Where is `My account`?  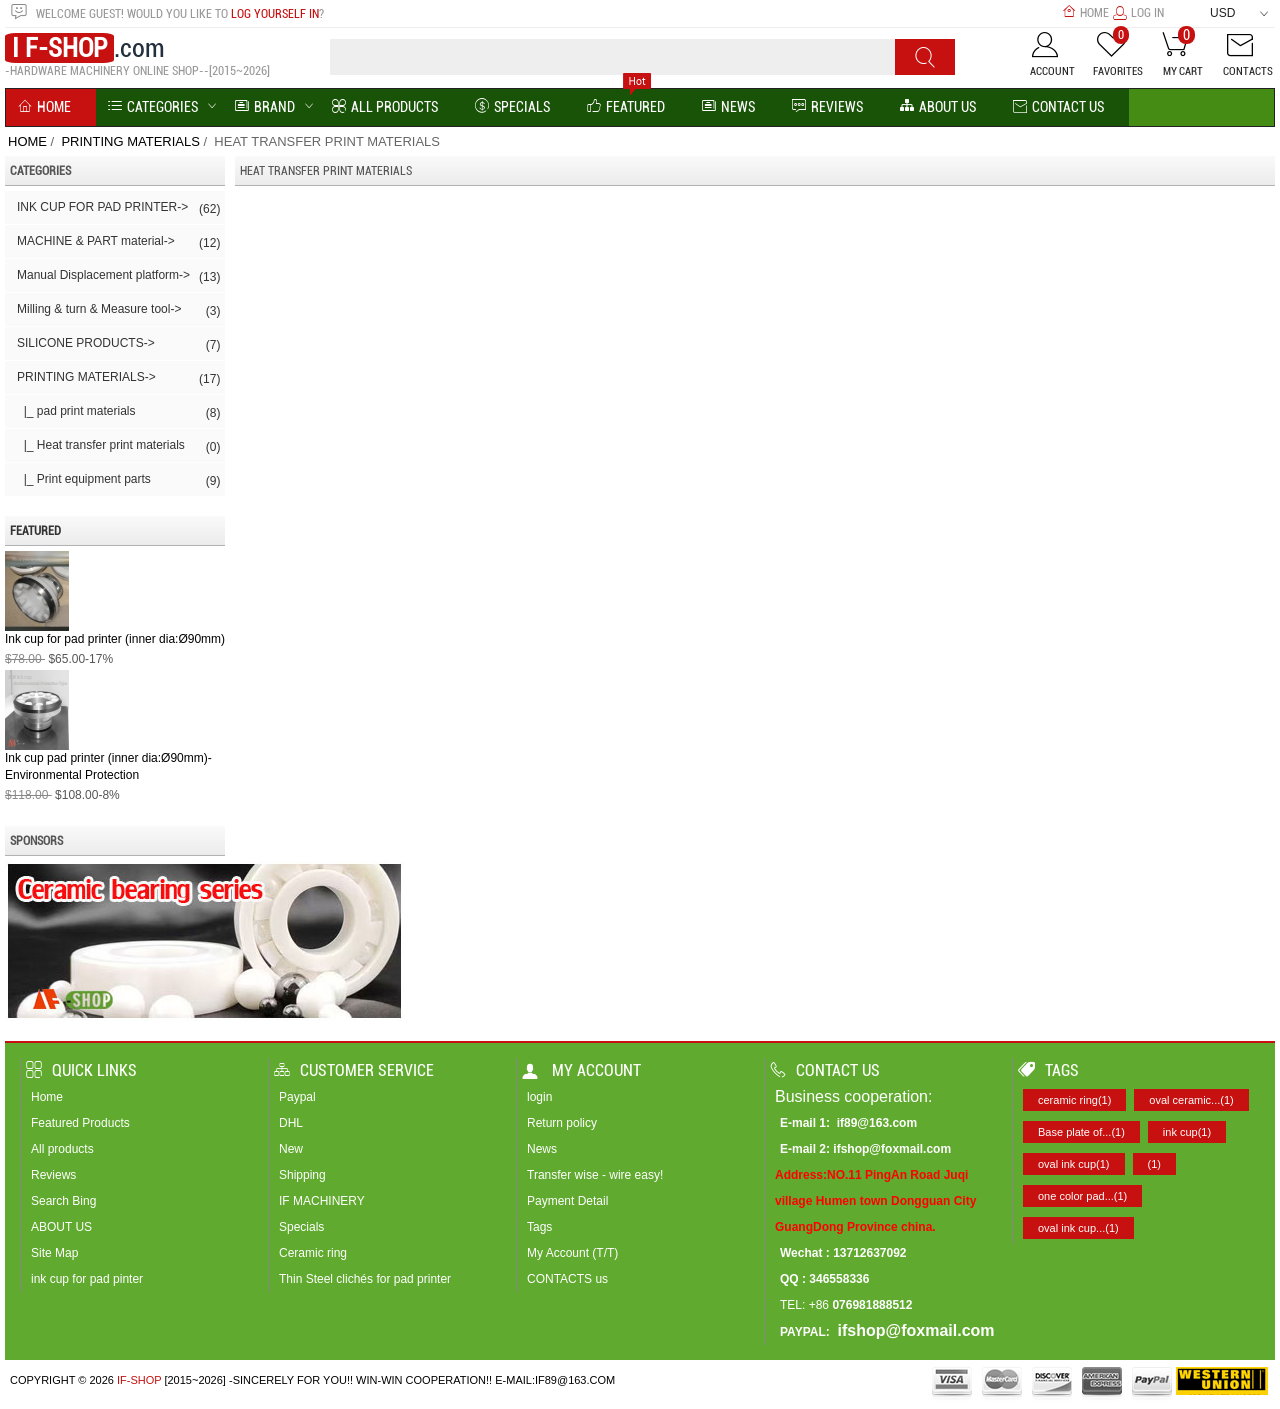
My account is located at coordinates (581, 1070).